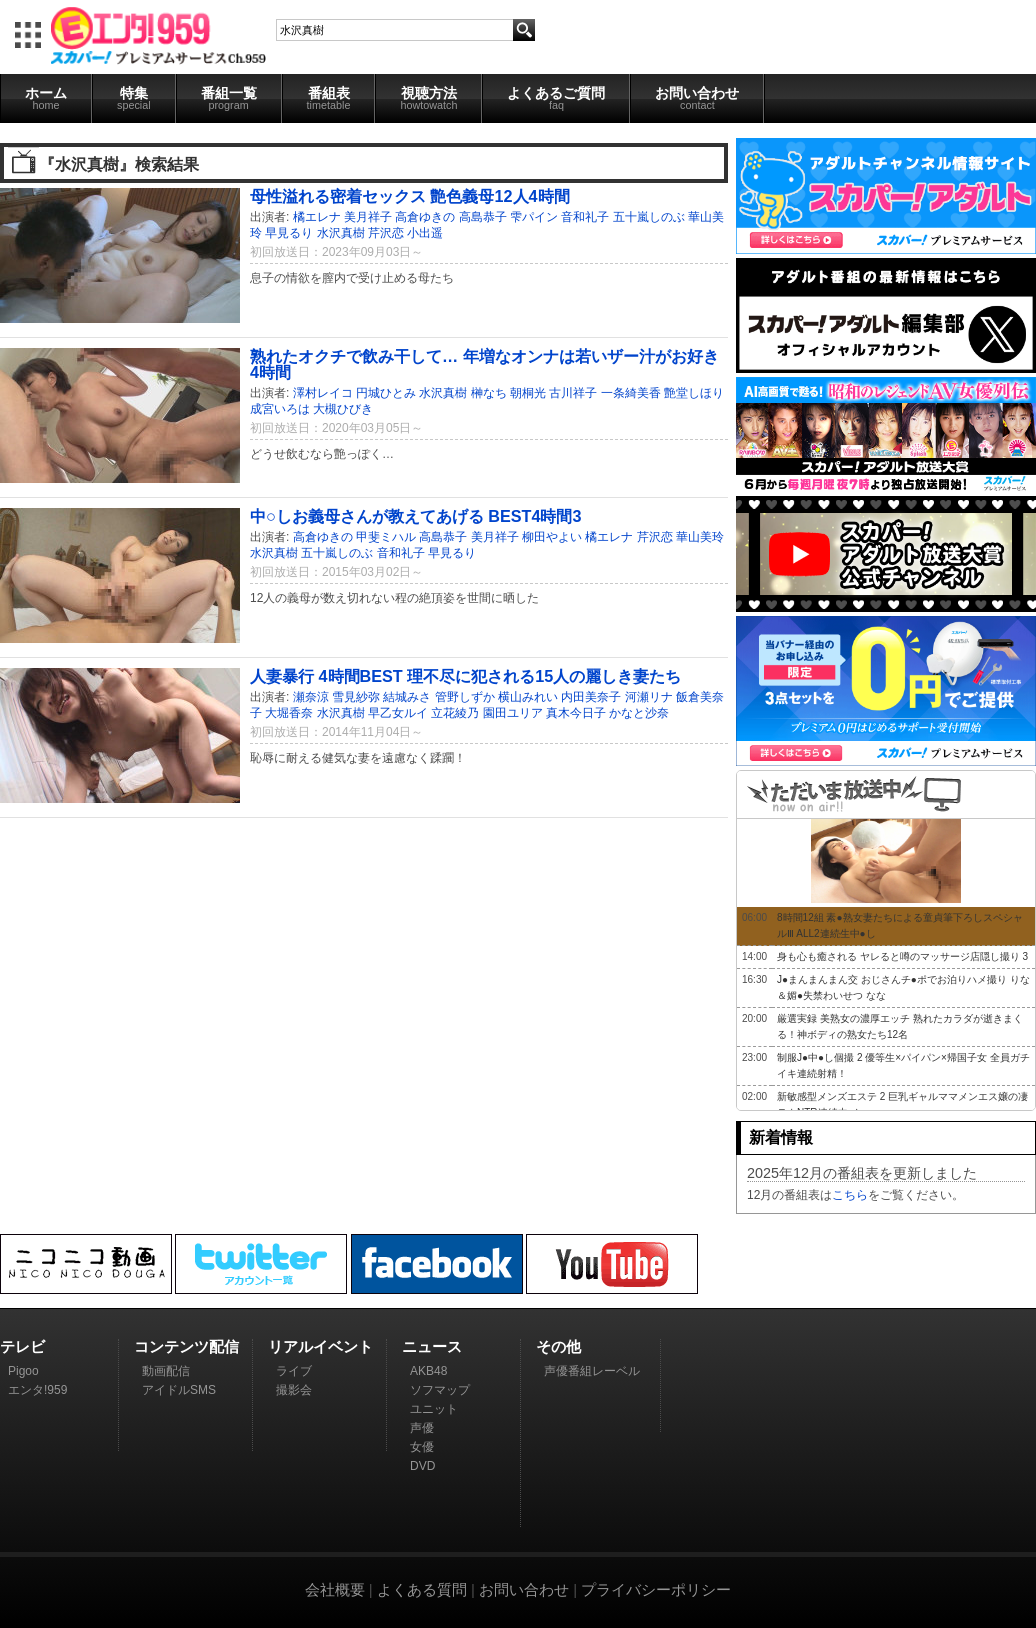  Describe the element at coordinates (294, 1390) in the screenshot. I see `撮影会` at that location.